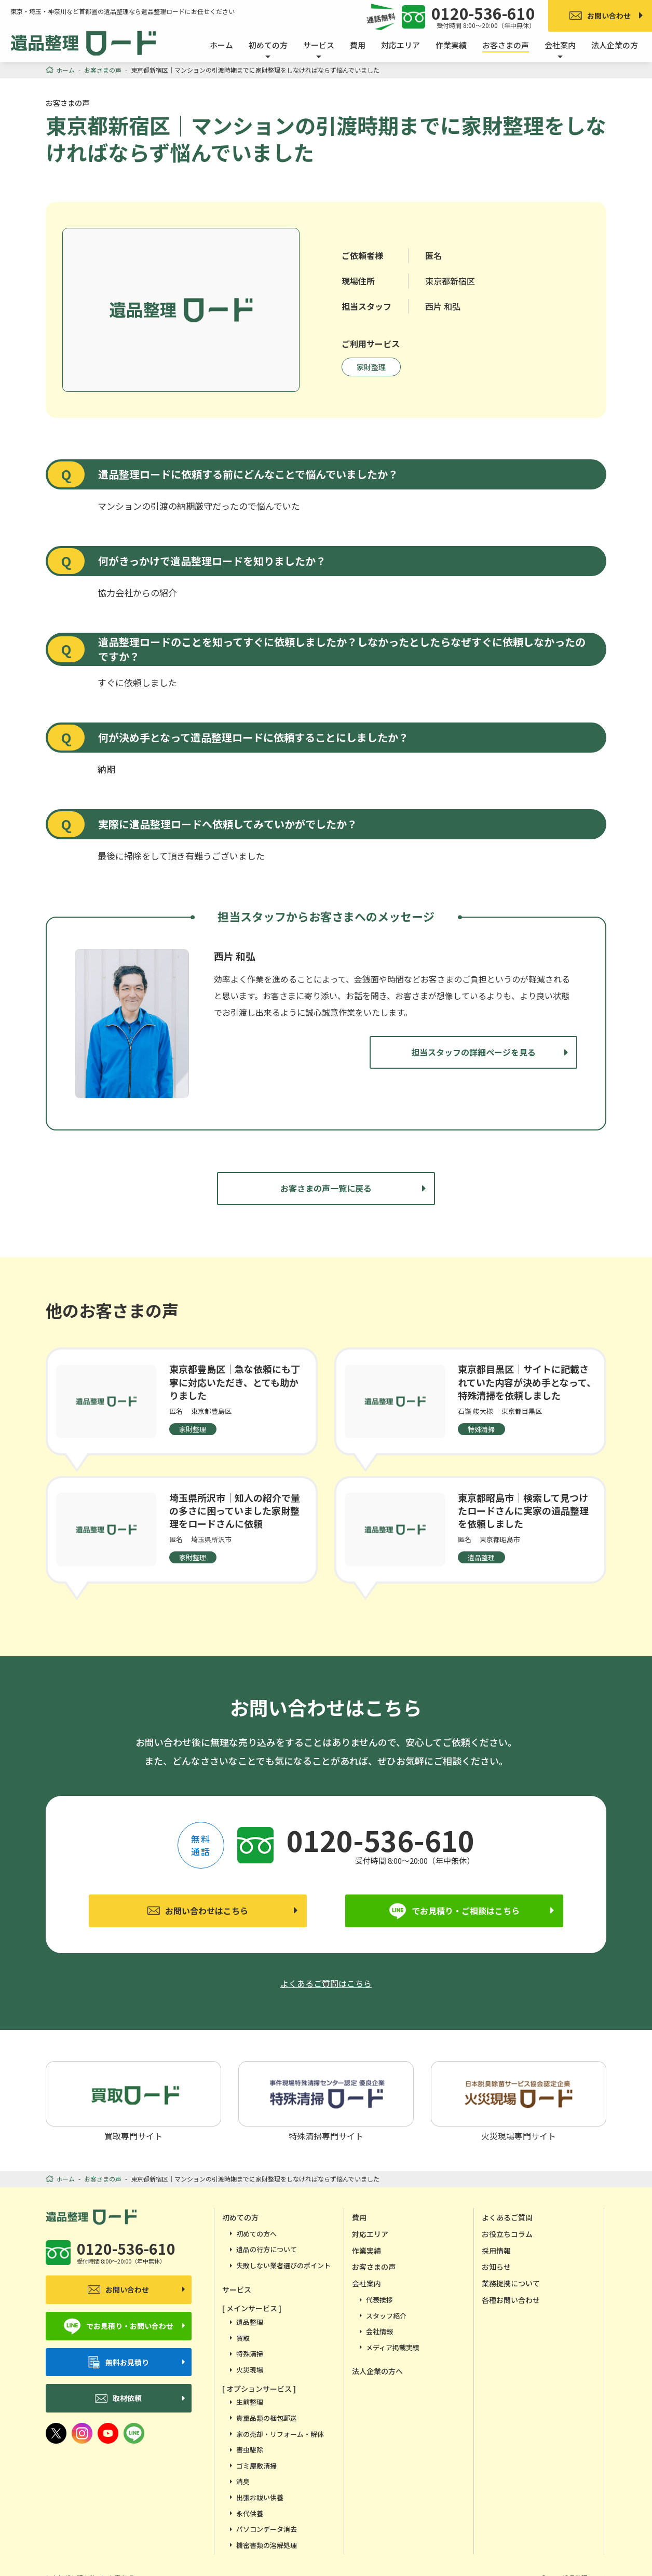 This screenshot has width=652, height=2576. What do you see at coordinates (266, 2418) in the screenshot?
I see `貴重品類の梱包郵送` at bounding box center [266, 2418].